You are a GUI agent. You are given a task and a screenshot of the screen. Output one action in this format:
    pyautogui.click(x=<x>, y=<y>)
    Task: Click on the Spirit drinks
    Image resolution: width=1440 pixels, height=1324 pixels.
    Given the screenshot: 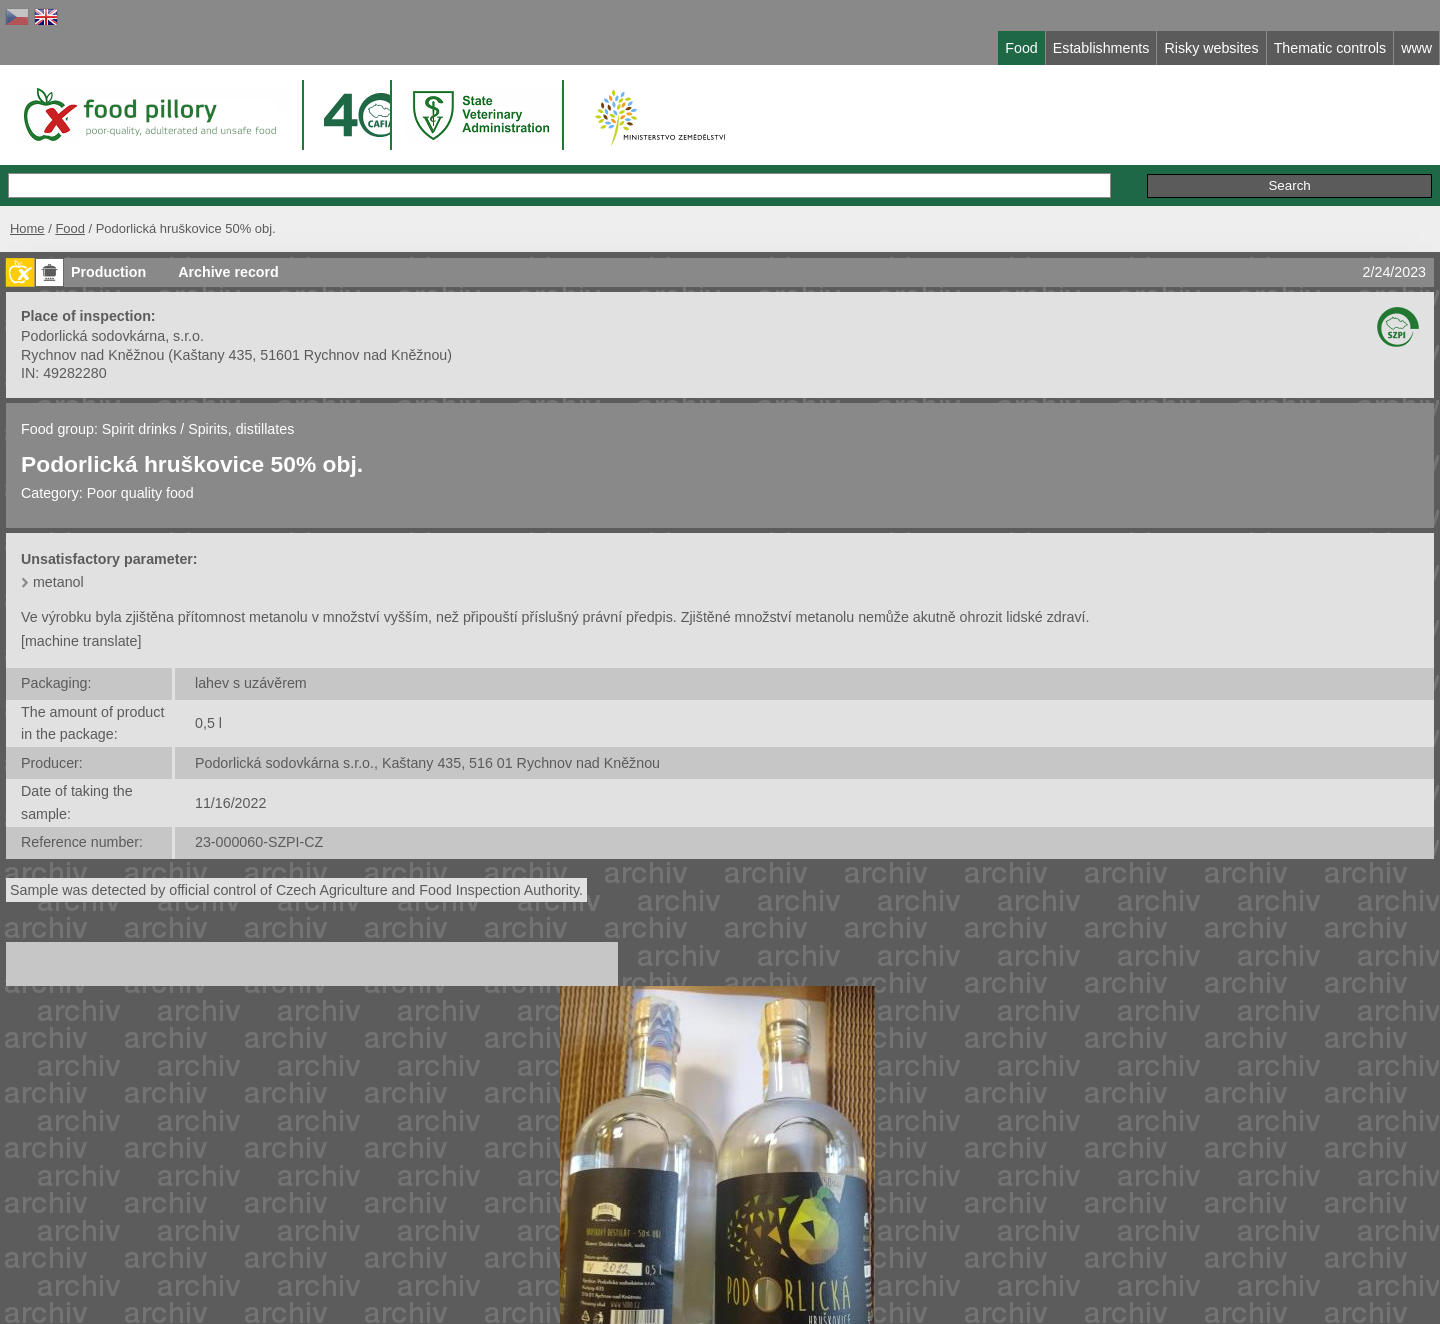 What is the action you would take?
    pyautogui.click(x=141, y=429)
    